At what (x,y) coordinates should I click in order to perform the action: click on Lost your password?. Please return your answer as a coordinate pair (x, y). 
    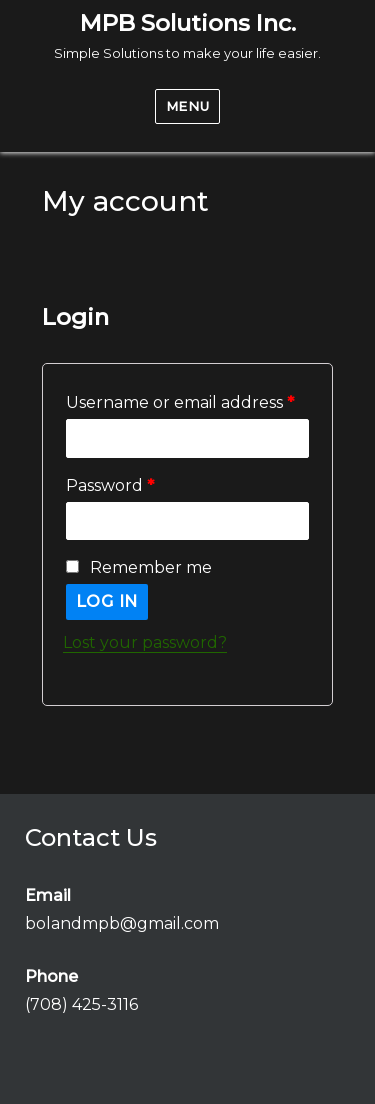
    Looking at the image, I should click on (145, 642).